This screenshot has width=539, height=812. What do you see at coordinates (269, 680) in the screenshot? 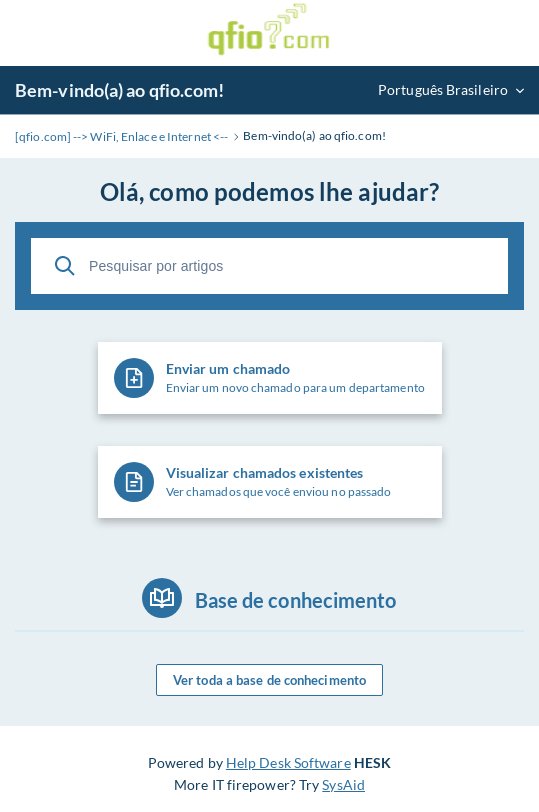
I see `Ver toda a base de conhecimento` at bounding box center [269, 680].